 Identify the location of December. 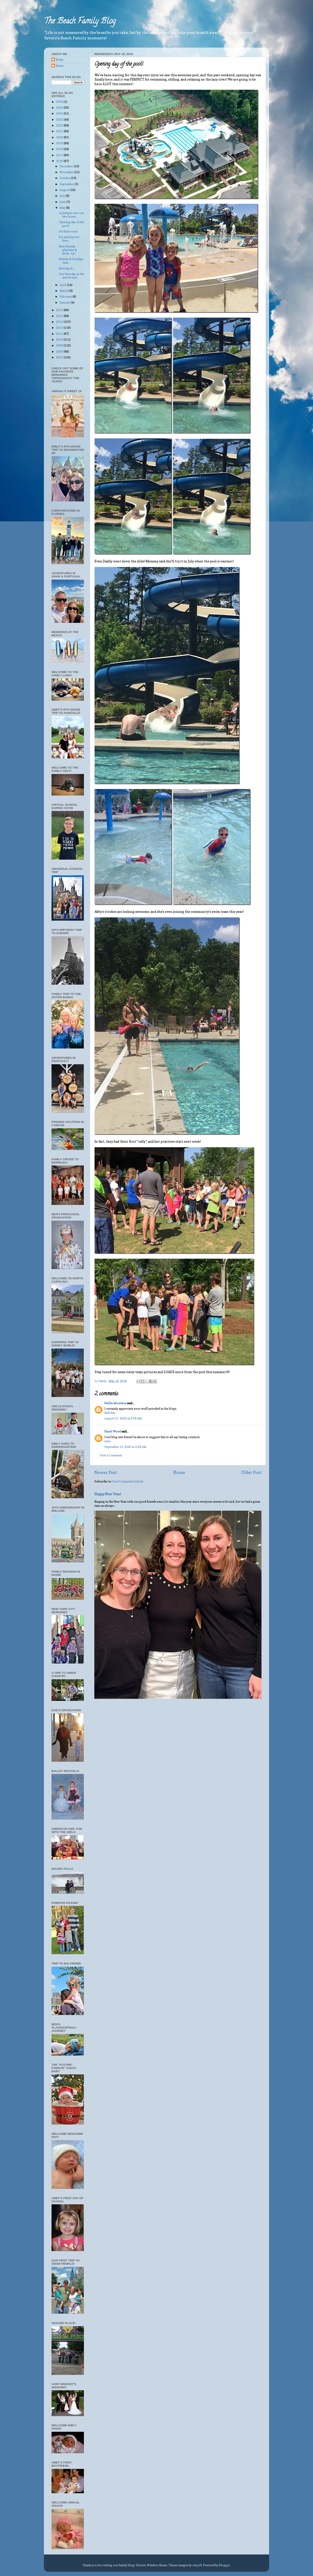
(67, 166).